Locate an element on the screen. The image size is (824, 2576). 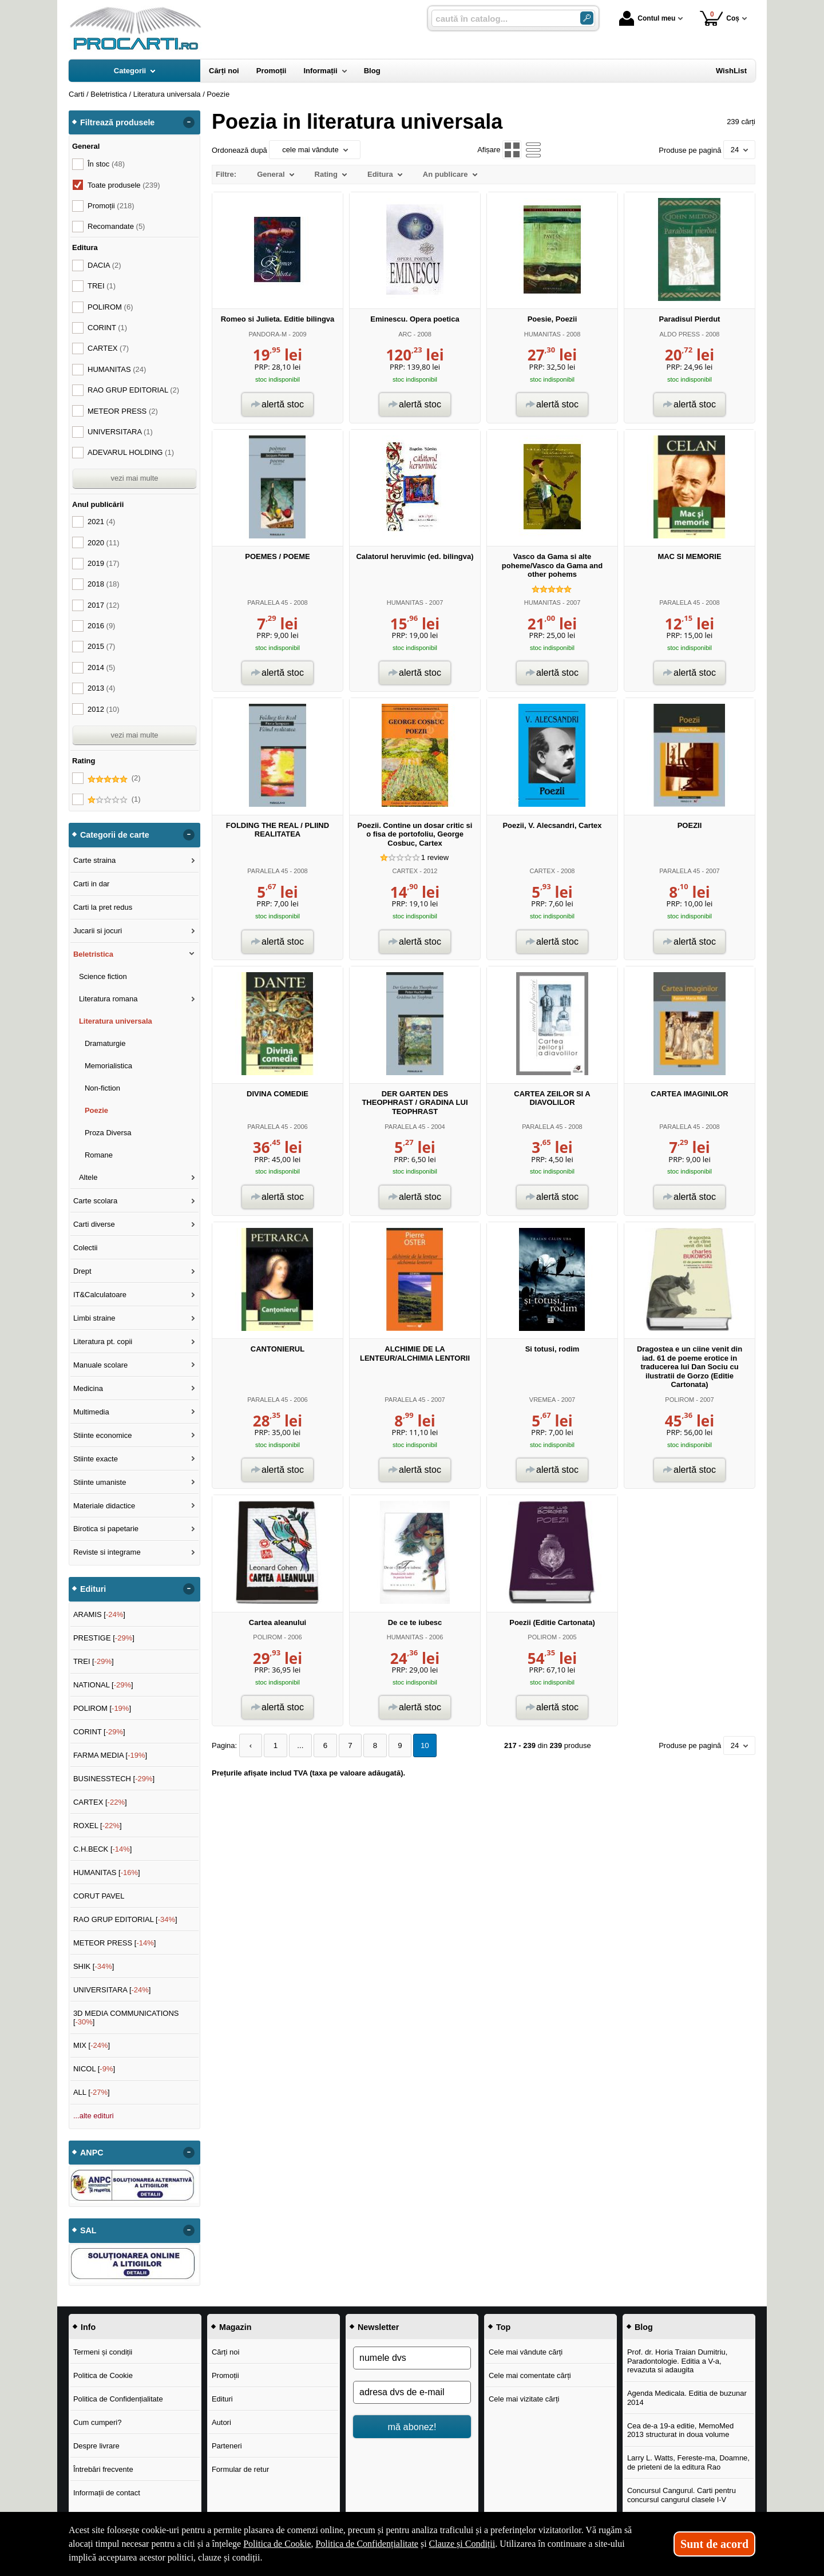
UNIVERSITARA is located at coordinates (120, 431).